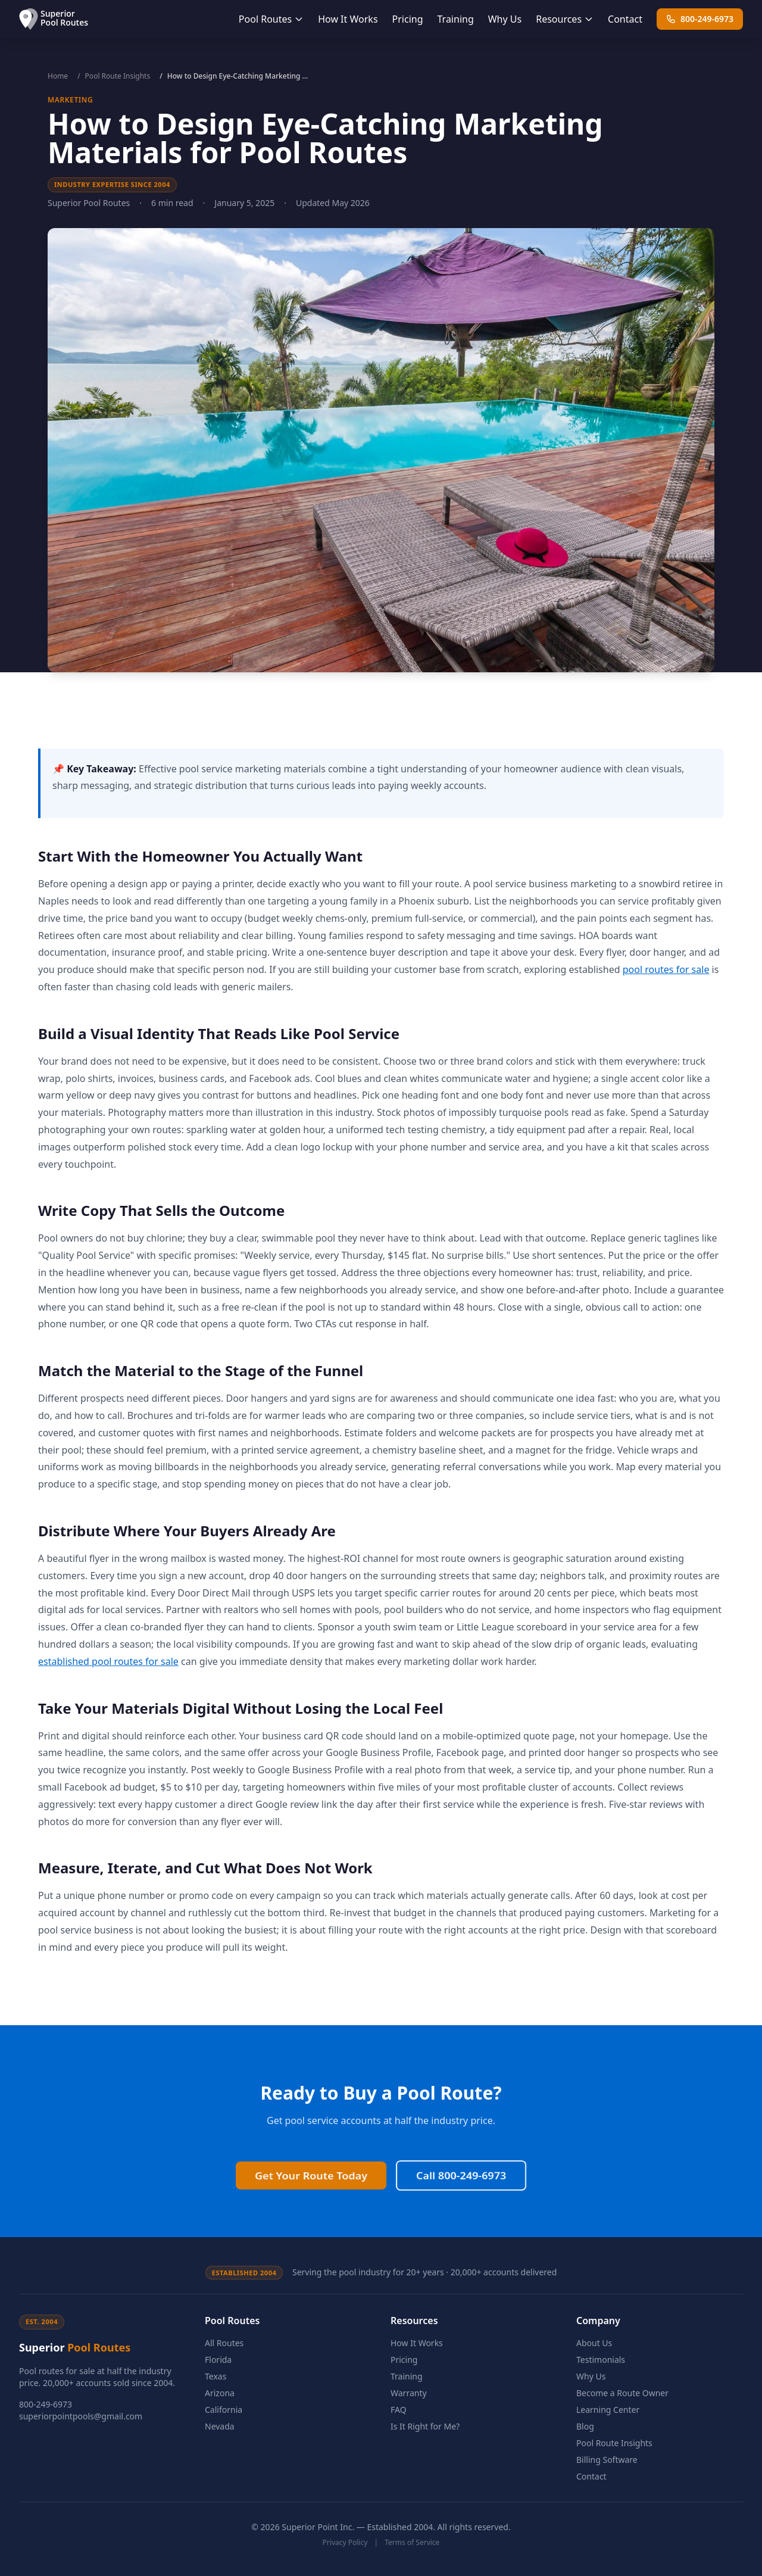 This screenshot has width=762, height=2576. Describe the element at coordinates (118, 76) in the screenshot. I see `Pool Route Insights` at that location.